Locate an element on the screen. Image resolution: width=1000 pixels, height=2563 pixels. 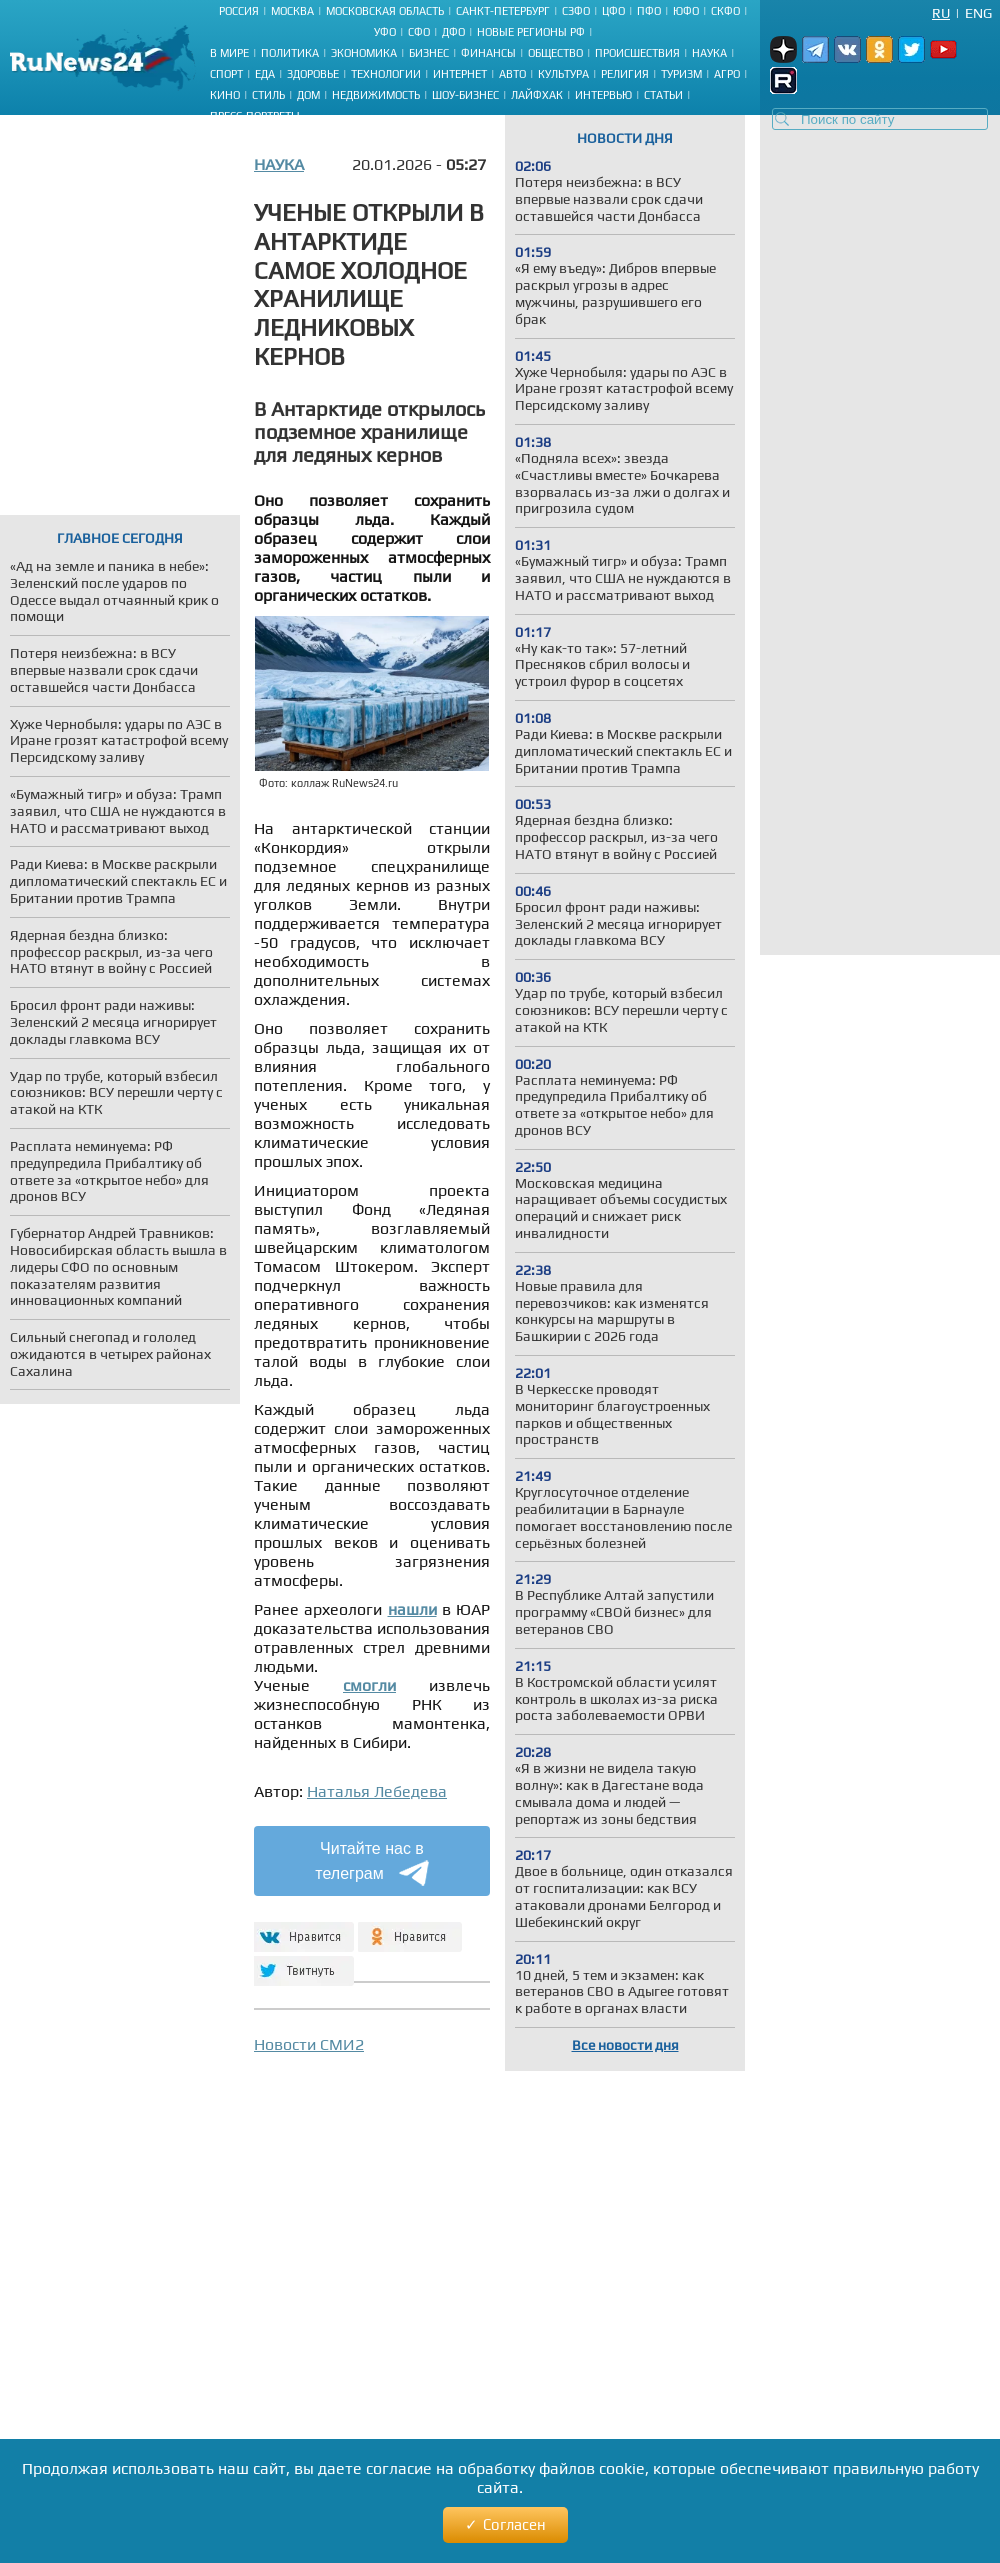
Лайфхак is located at coordinates (537, 95).